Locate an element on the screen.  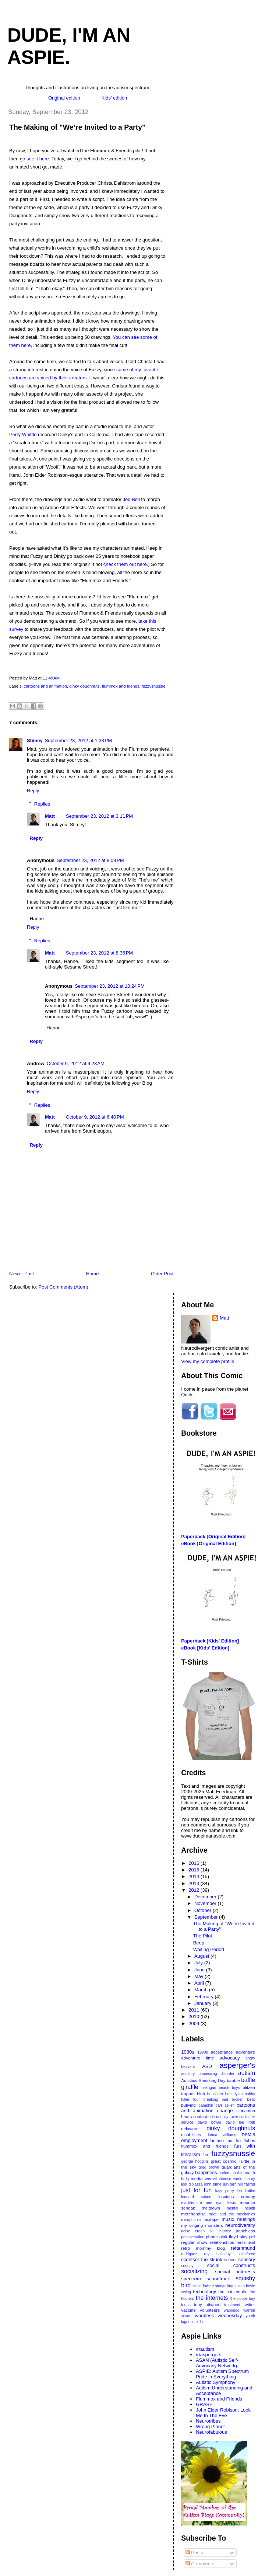
2009 is located at coordinates (194, 2023).